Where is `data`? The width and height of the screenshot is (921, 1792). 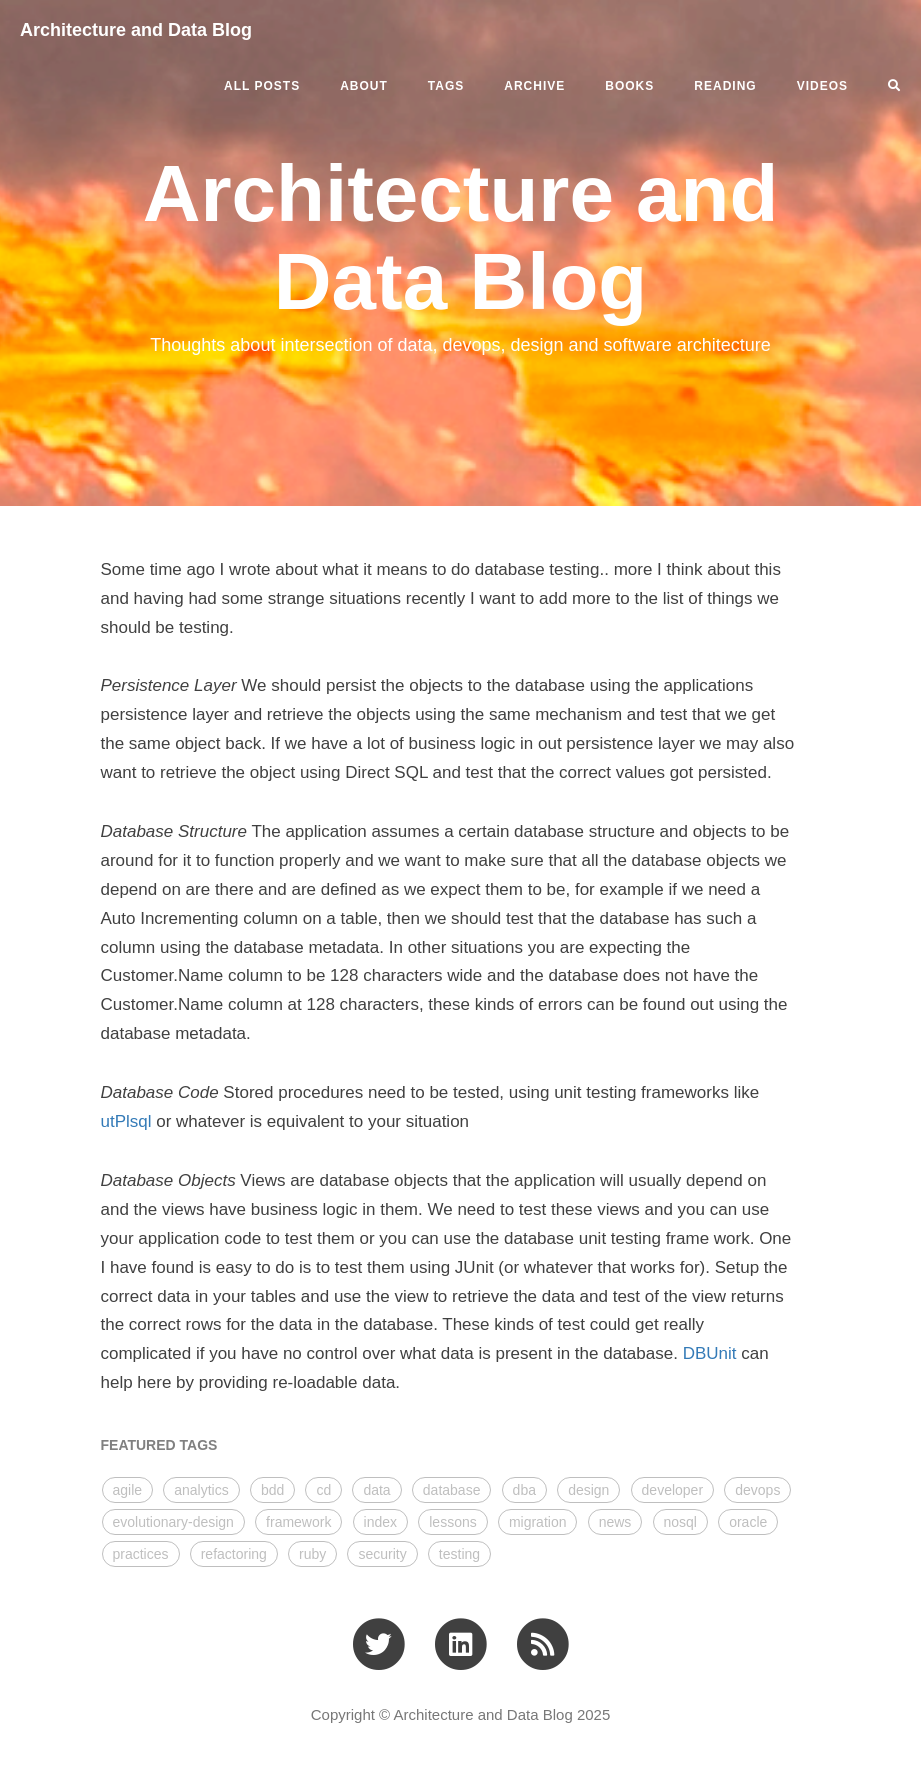
data is located at coordinates (376, 1490).